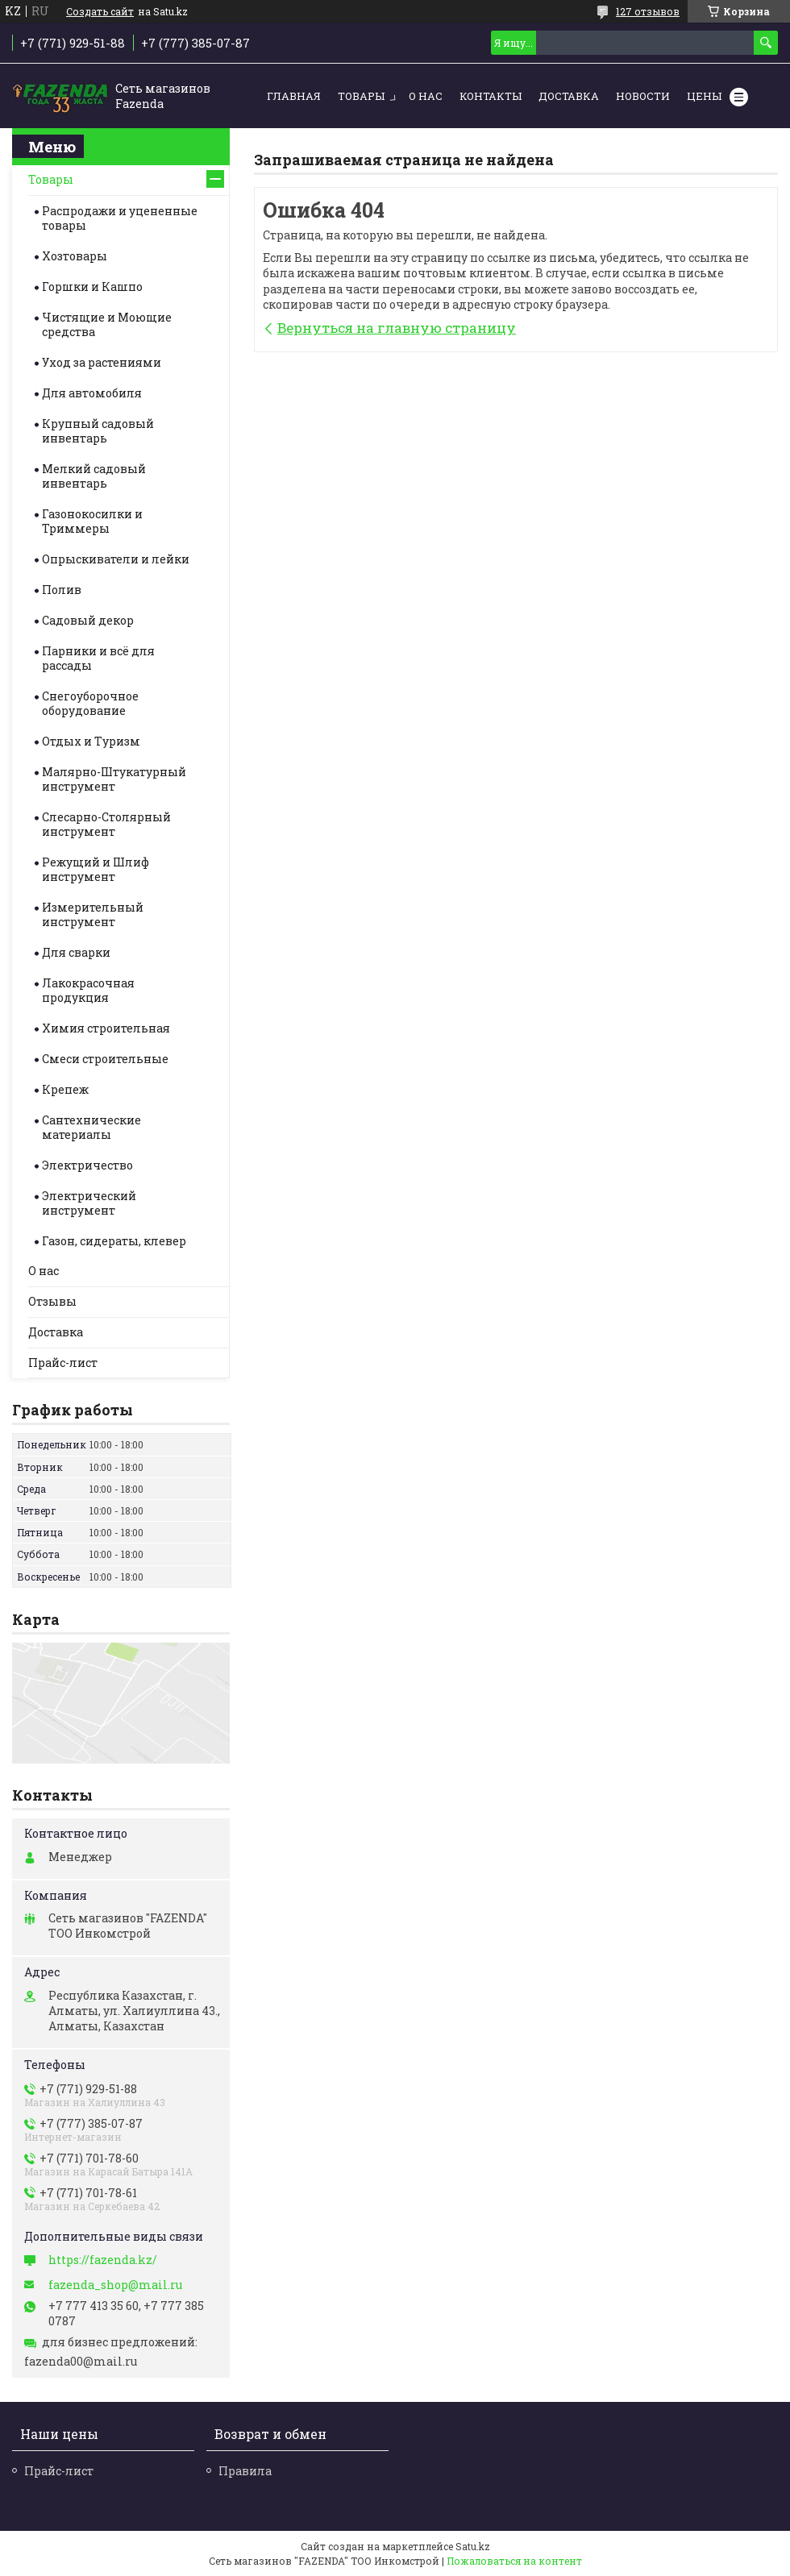 The width and height of the screenshot is (790, 2576). Describe the element at coordinates (91, 1127) in the screenshot. I see `Сантехнические материалы` at that location.